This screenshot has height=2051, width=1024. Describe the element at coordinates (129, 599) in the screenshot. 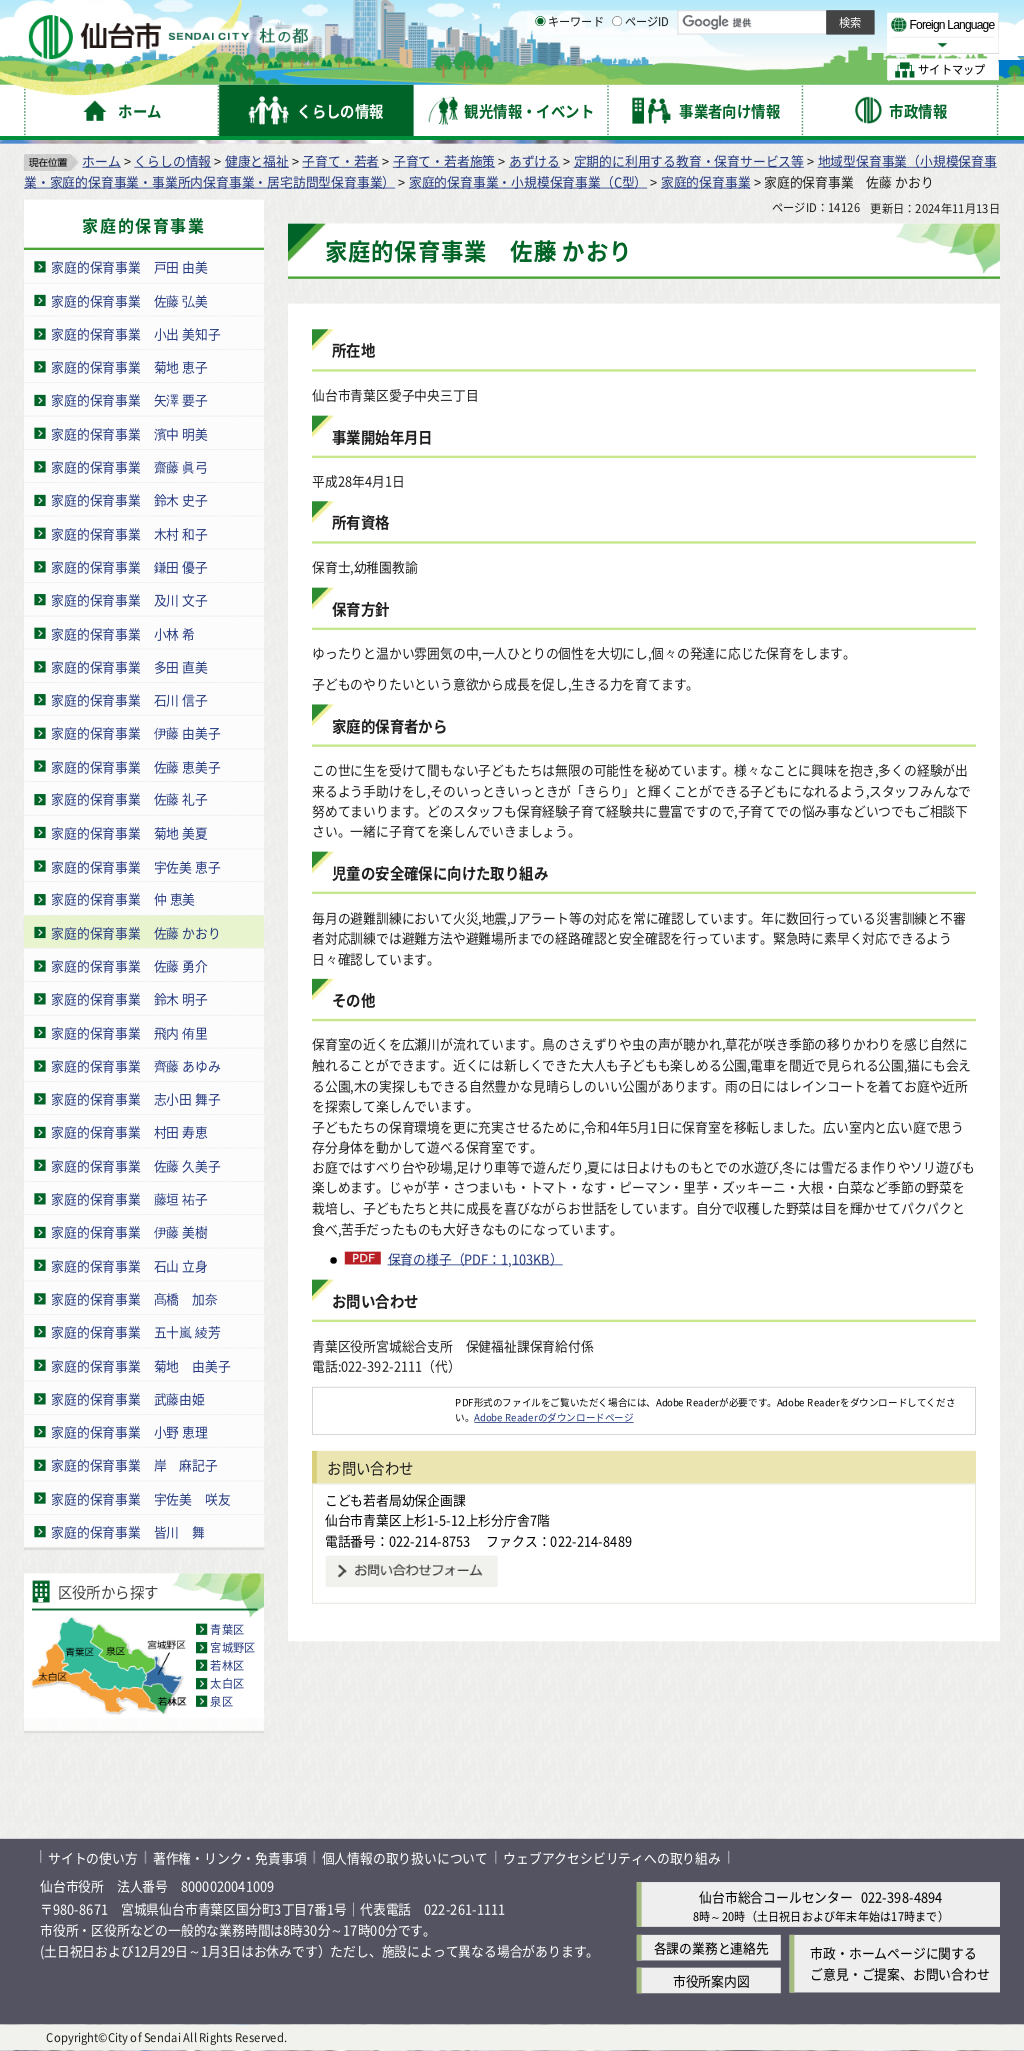

I see `家庭的保育事業 及川 文子` at that location.